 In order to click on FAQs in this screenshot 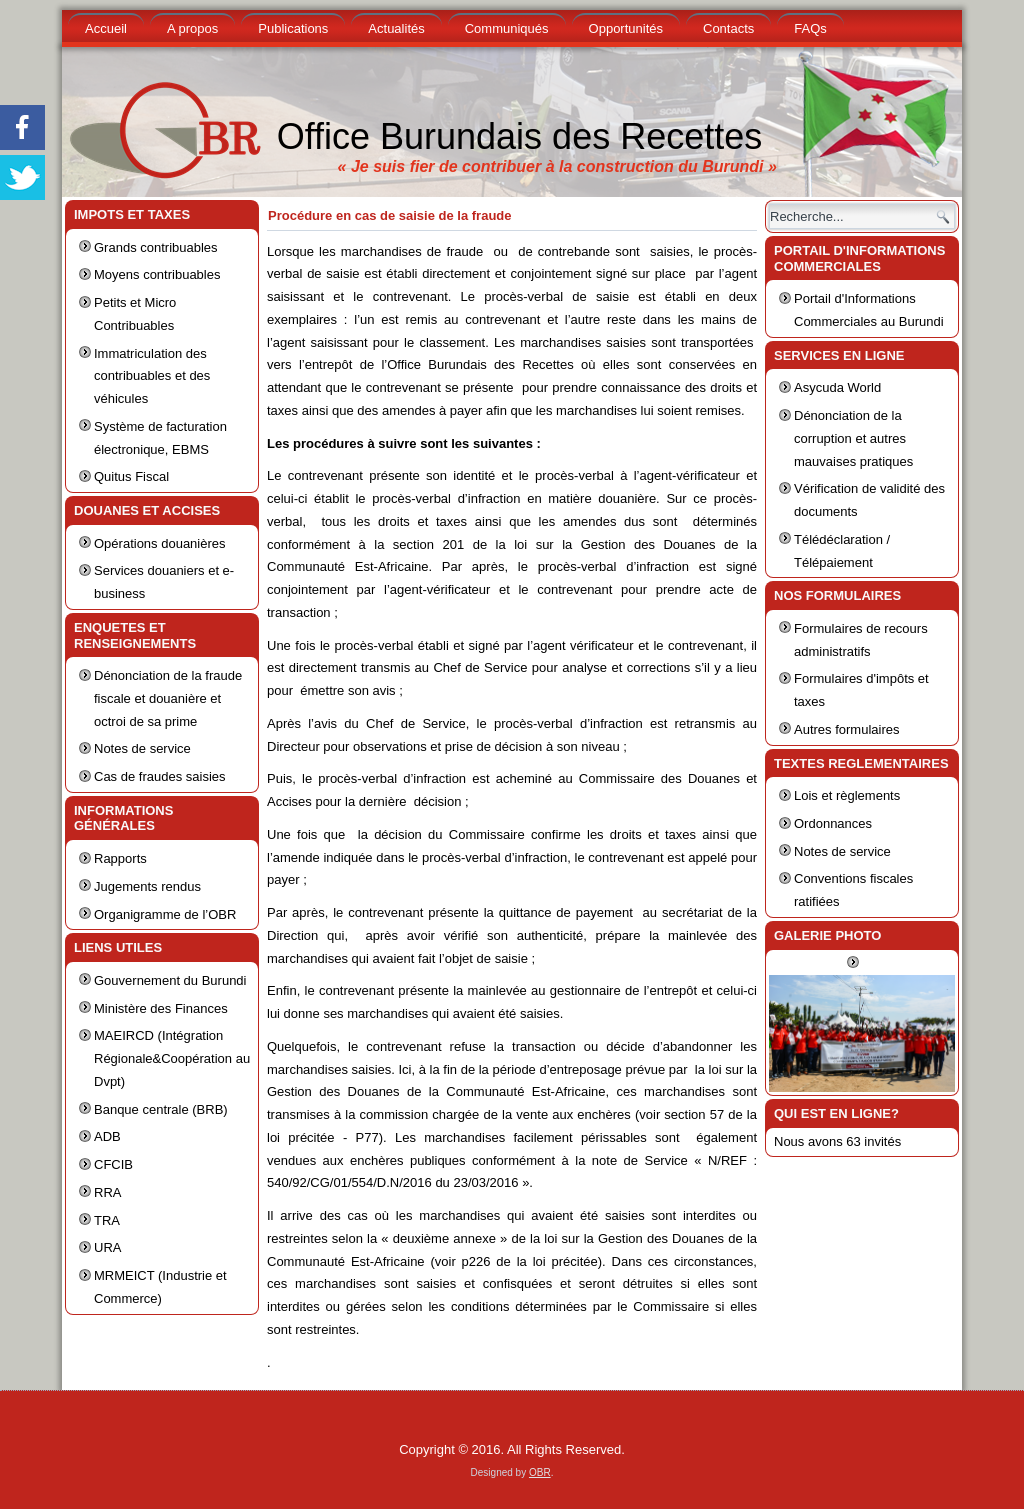, I will do `click(810, 28)`.